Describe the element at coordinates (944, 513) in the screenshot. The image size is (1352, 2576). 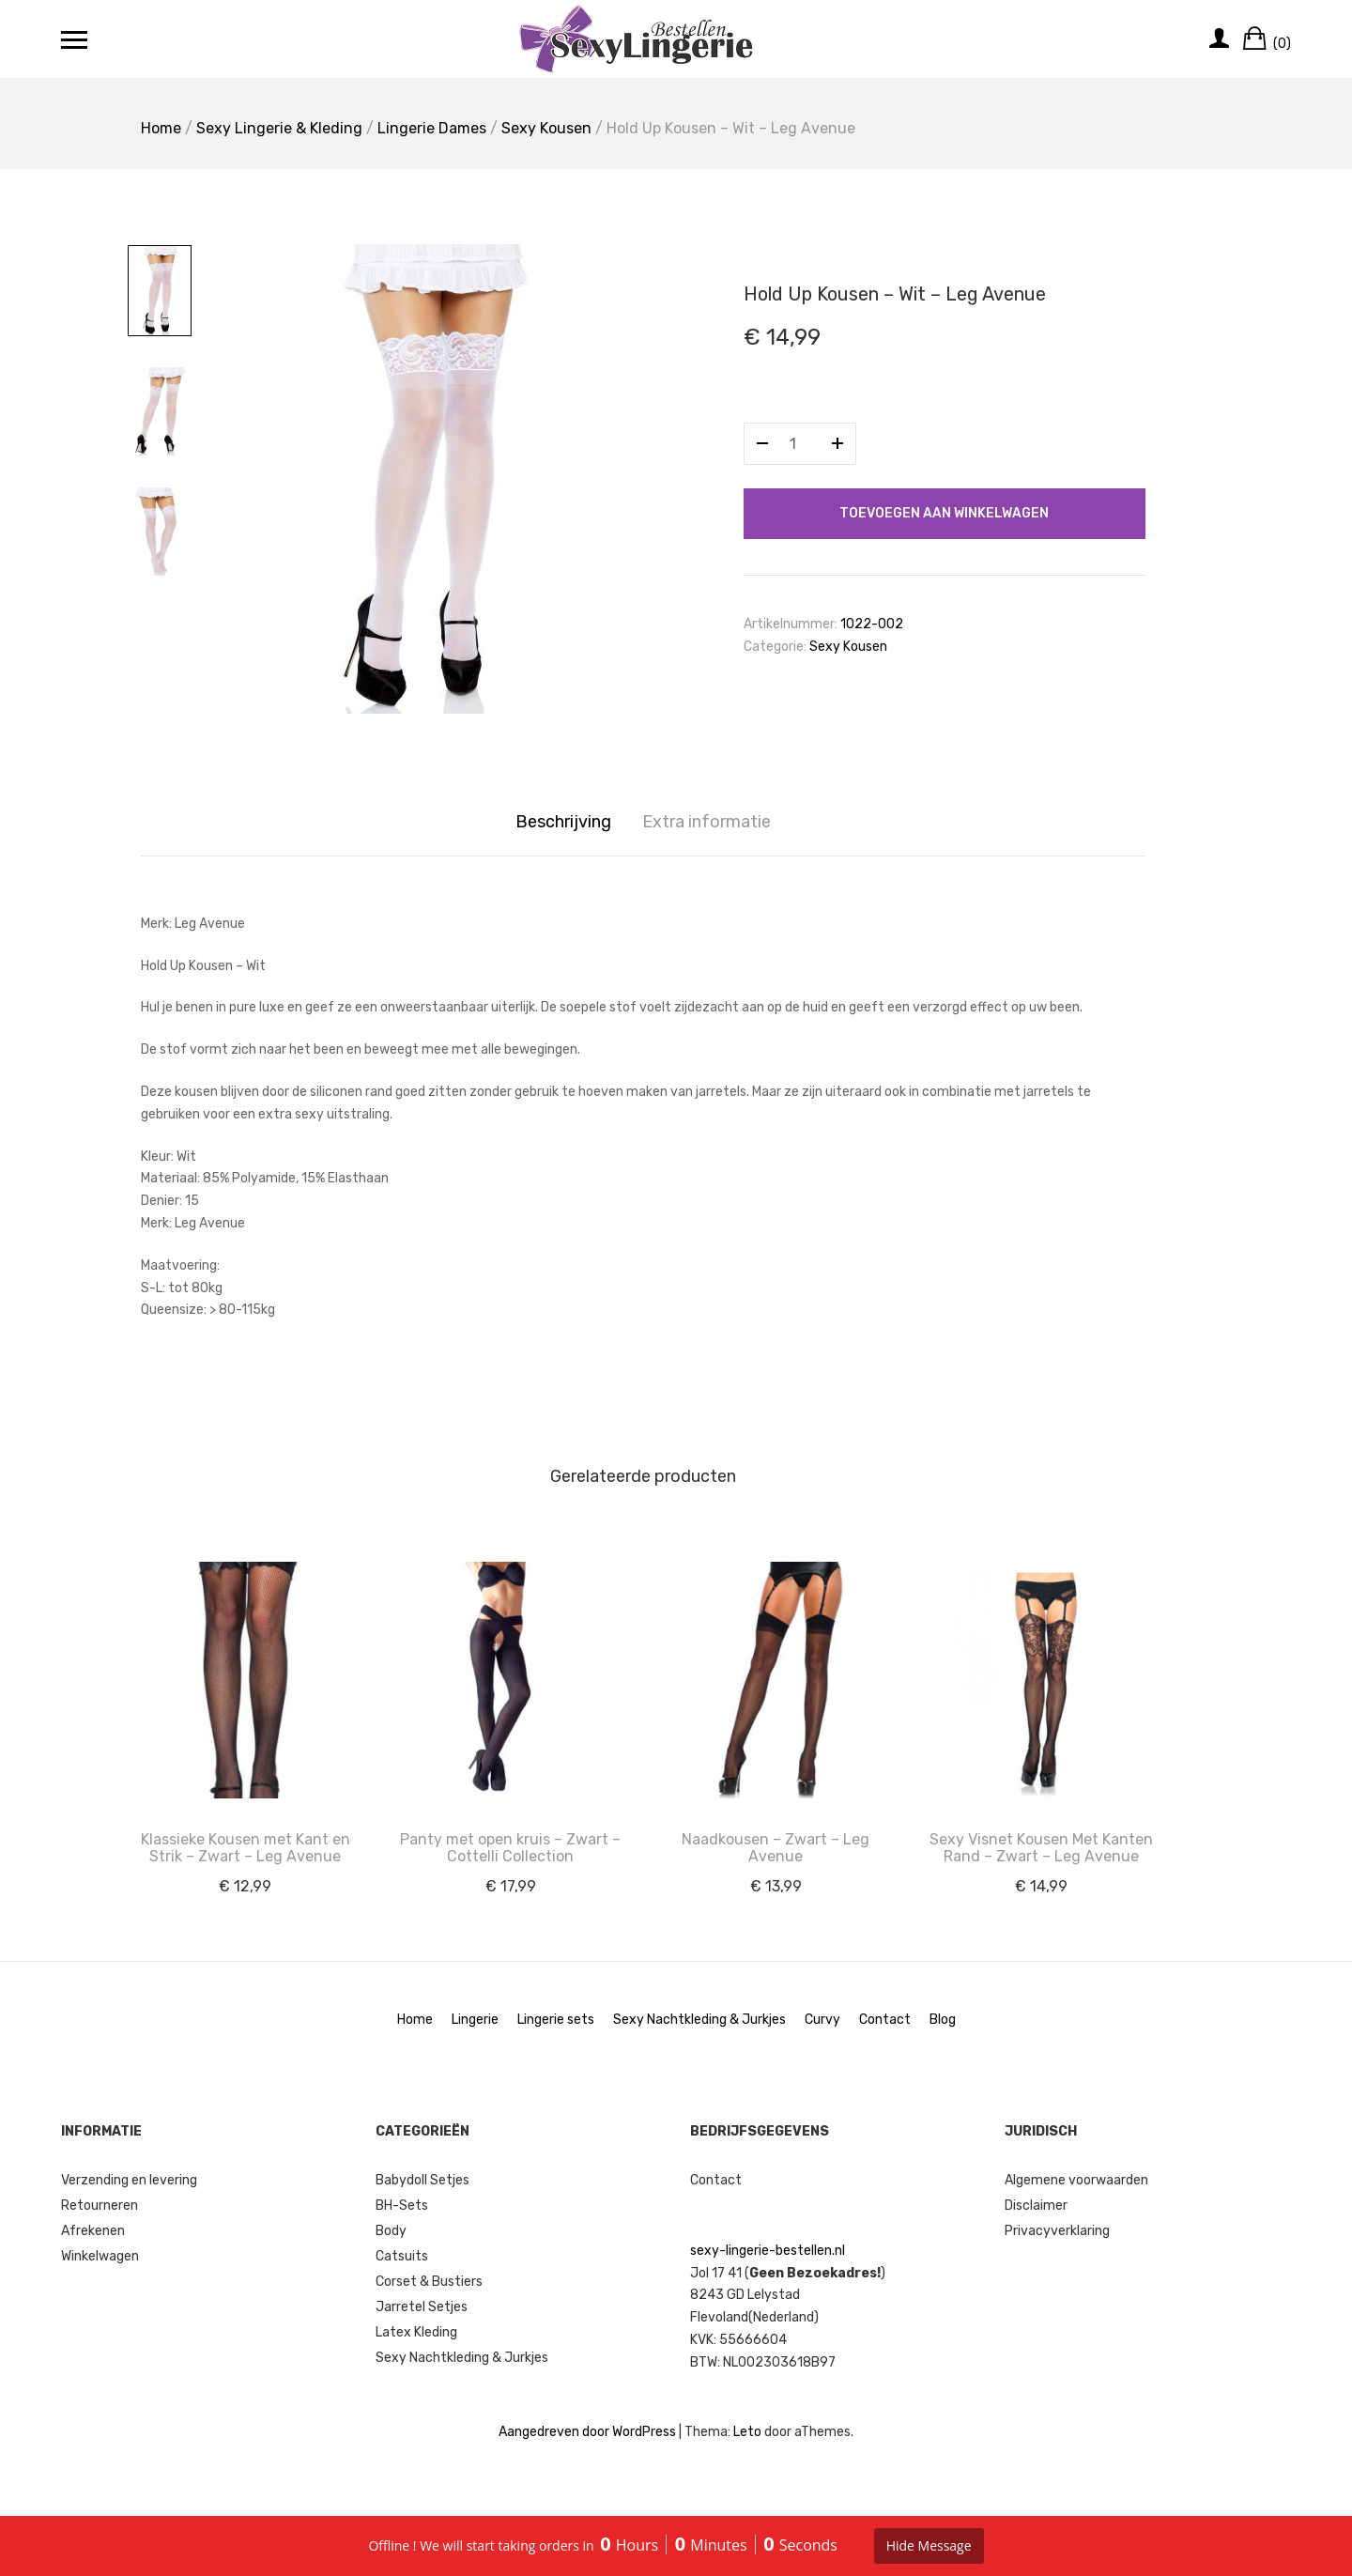
I see `Toevoegen aan winkelwagen` at that location.